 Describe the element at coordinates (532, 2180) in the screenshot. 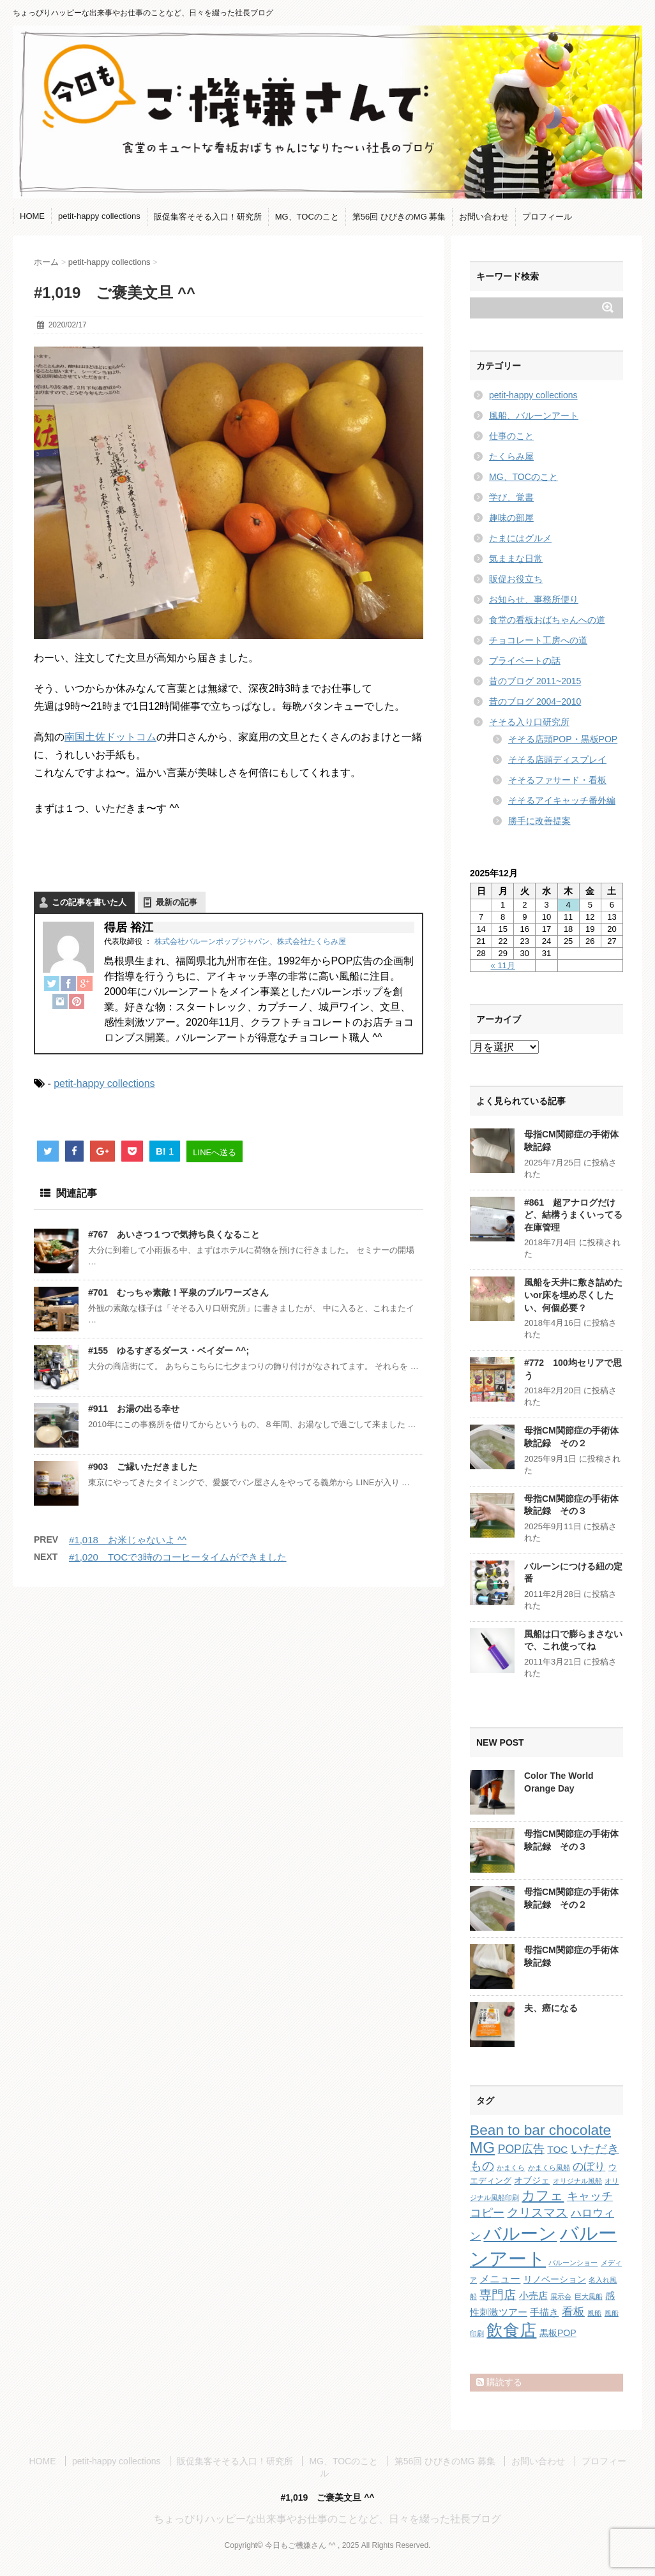

I see `オブジェ [オブジェ (3個の項目)]` at that location.